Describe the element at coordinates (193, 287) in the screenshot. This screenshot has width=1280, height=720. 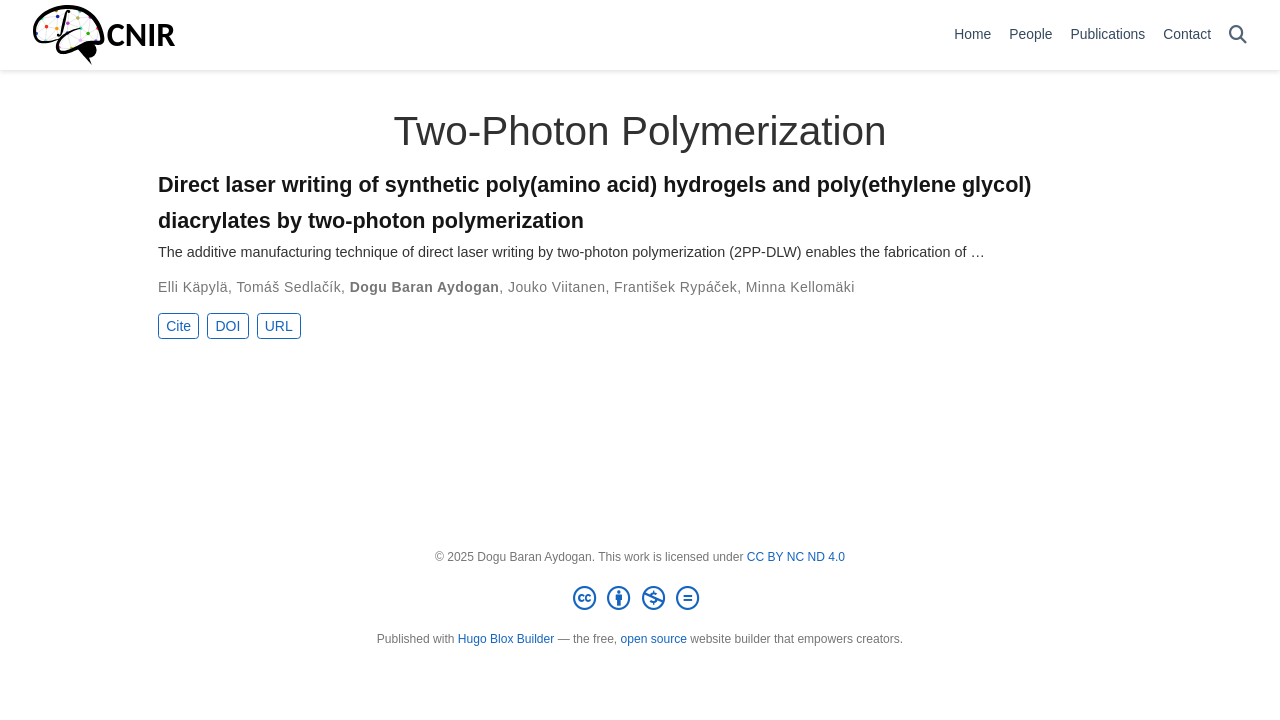
I see `Elli Käpylä` at that location.